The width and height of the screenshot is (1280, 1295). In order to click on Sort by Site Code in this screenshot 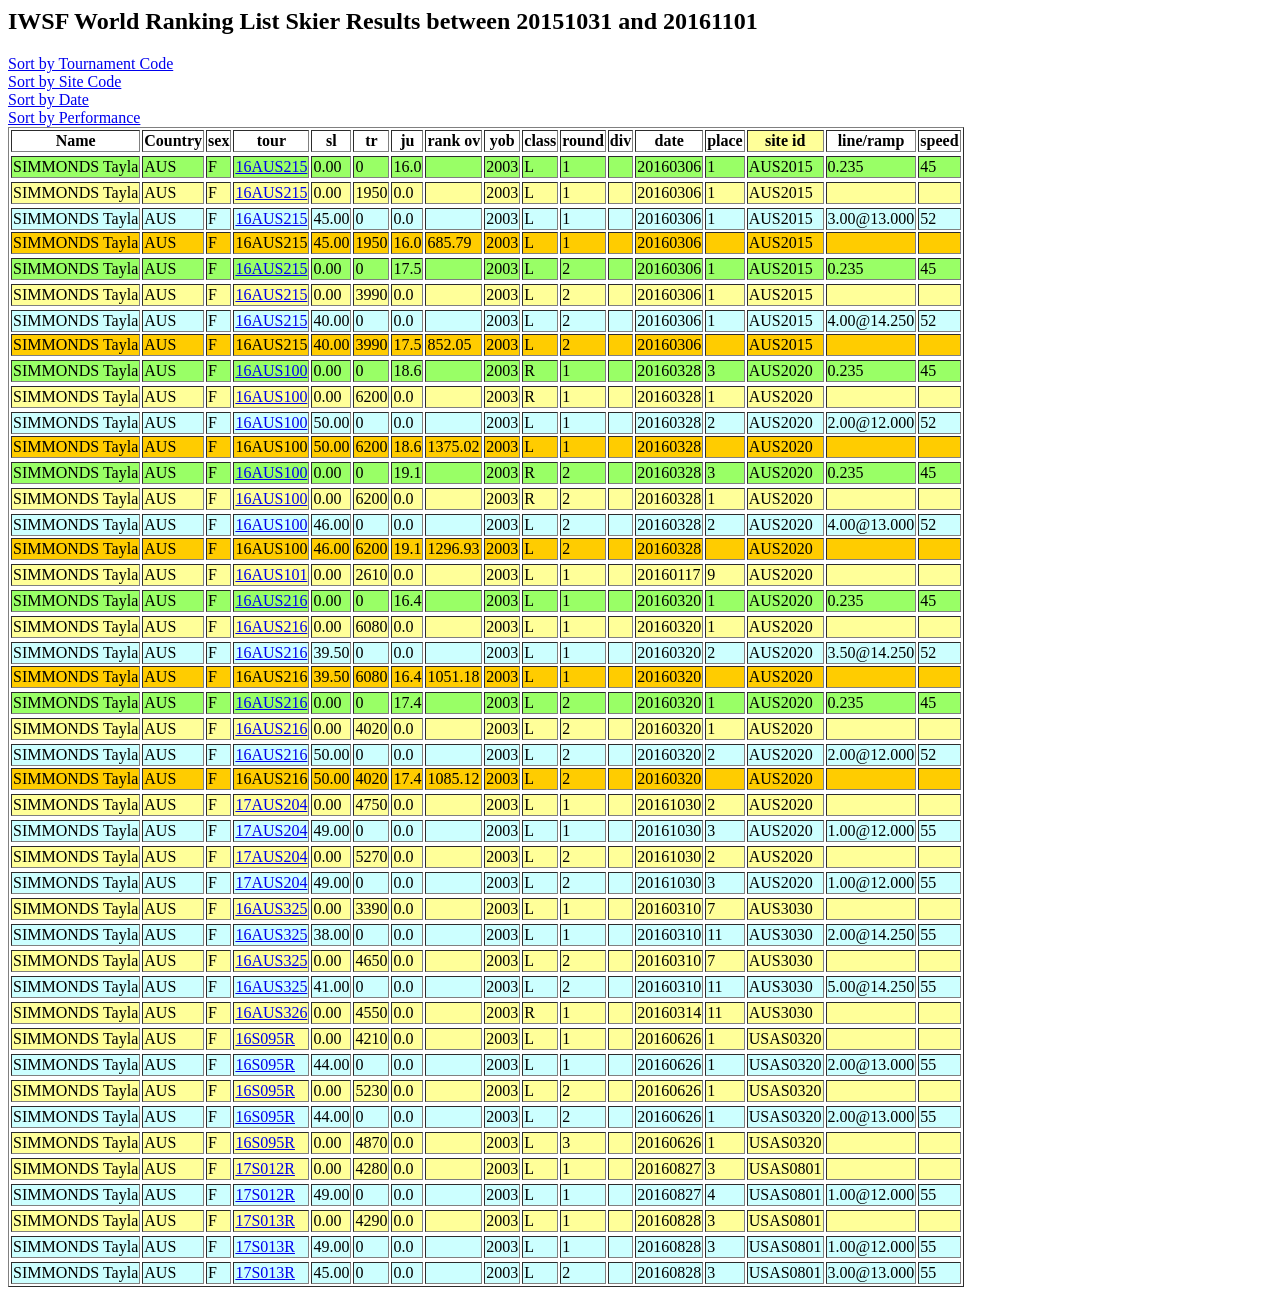, I will do `click(64, 81)`.